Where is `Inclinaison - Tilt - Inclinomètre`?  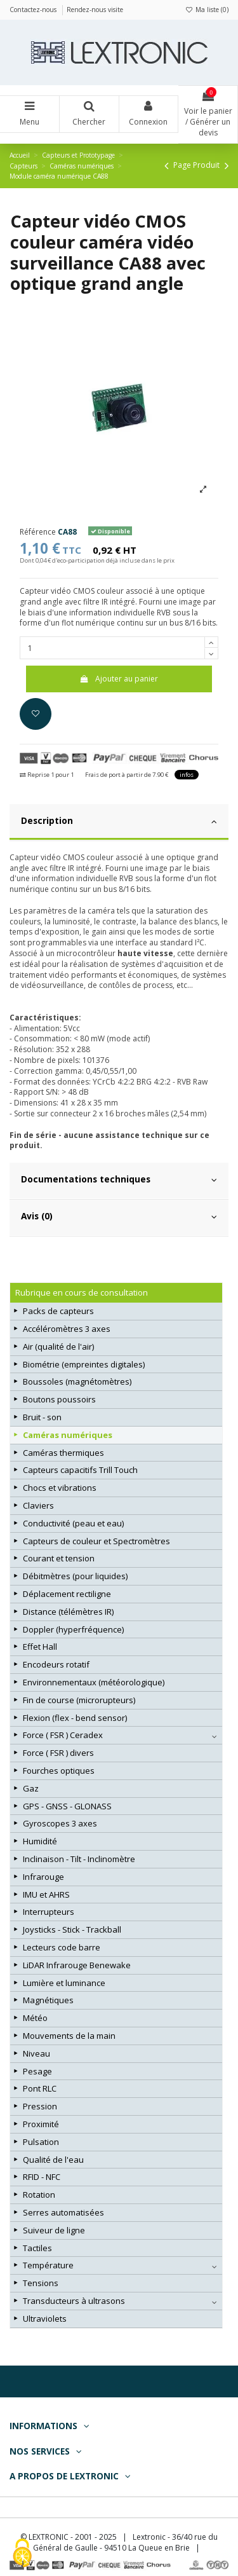 Inclinaison - Tilt - Inclinomètre is located at coordinates (79, 1859).